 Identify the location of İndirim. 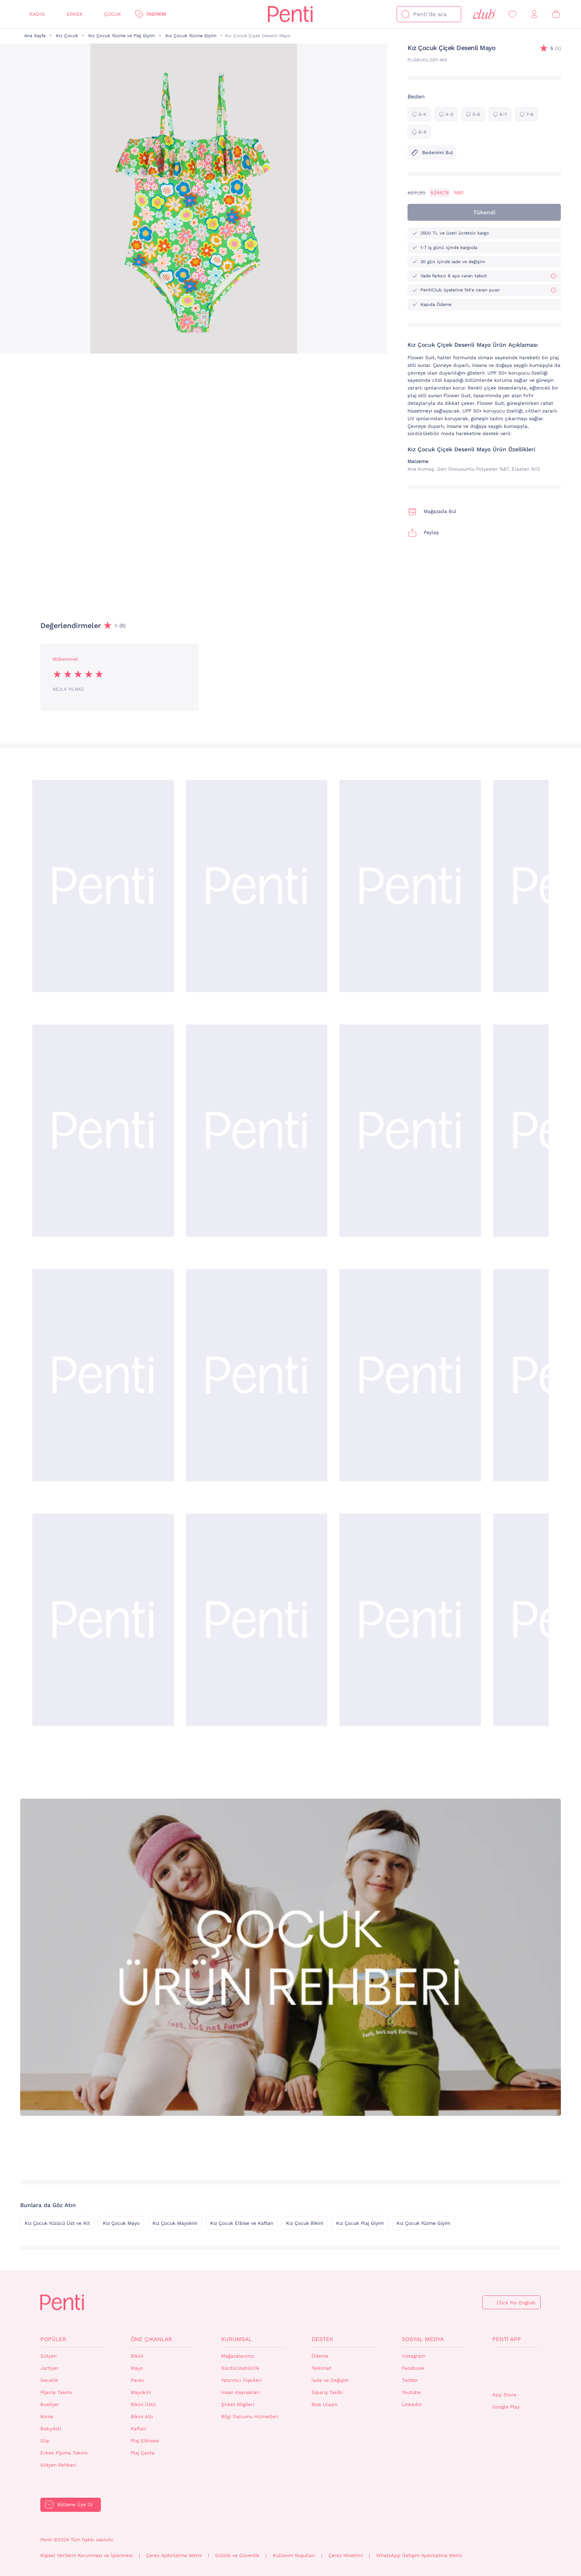
(156, 14).